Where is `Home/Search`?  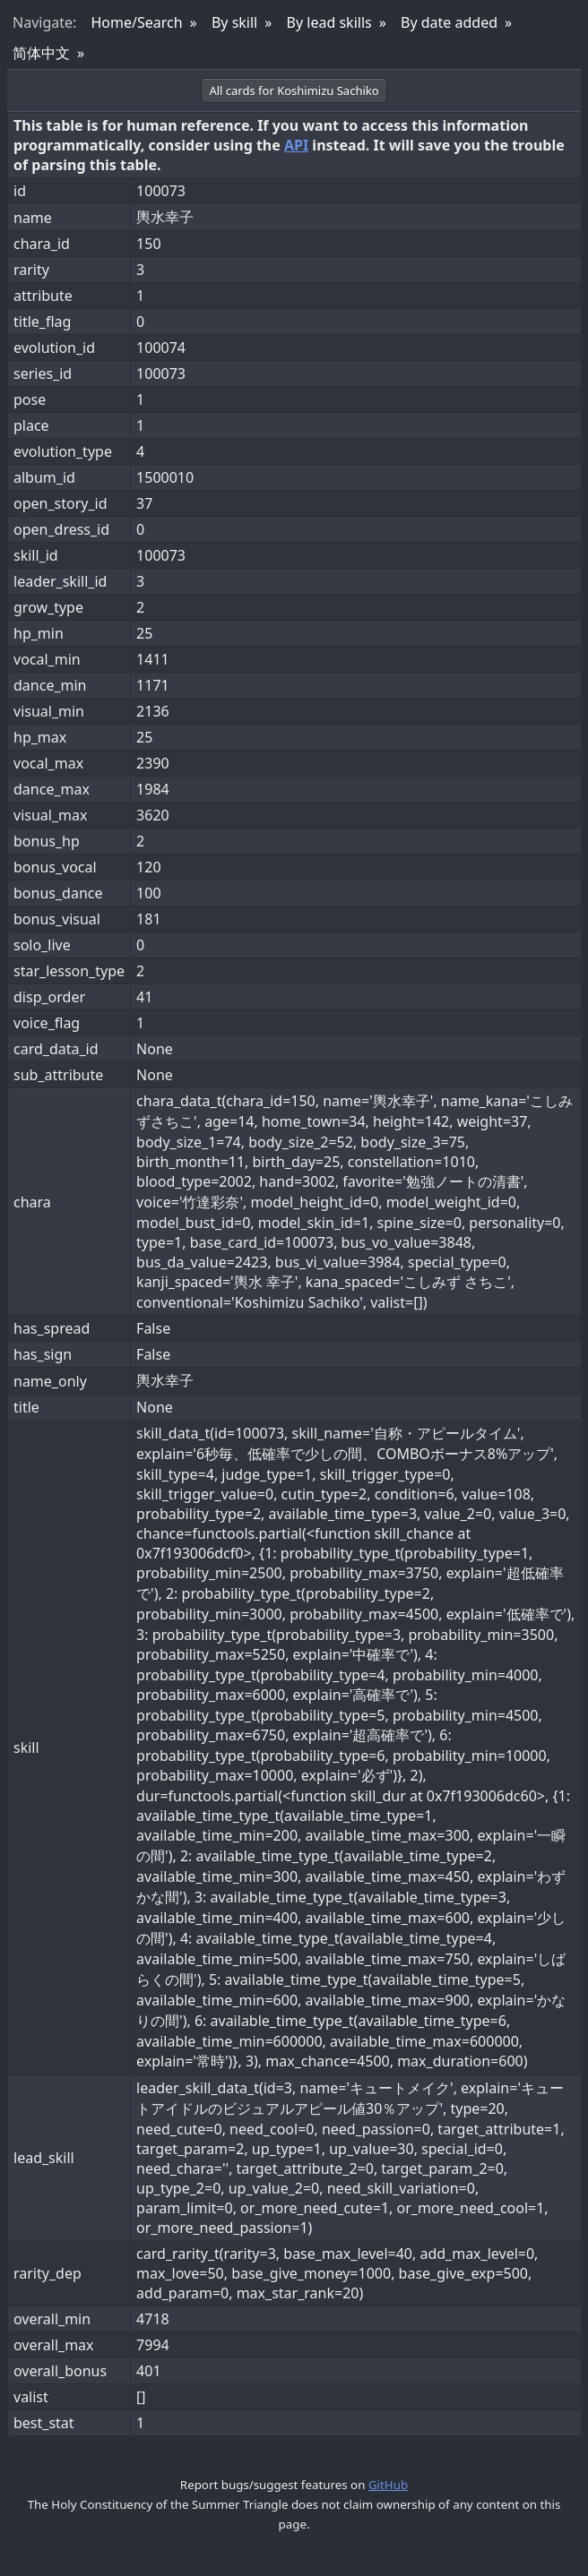
Home/Search is located at coordinates (136, 22).